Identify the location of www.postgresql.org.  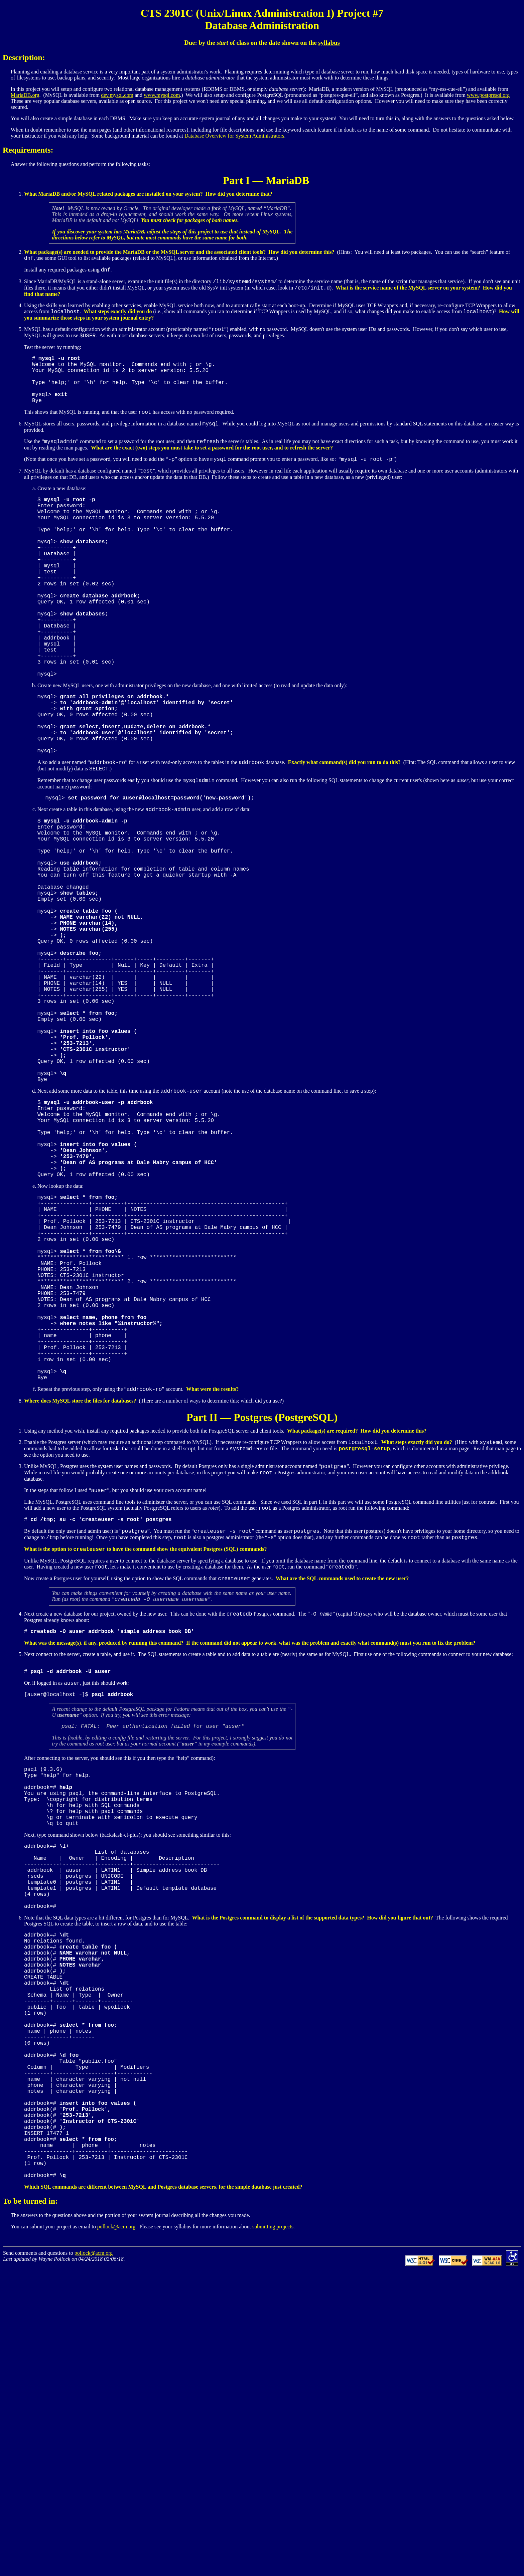
(488, 95).